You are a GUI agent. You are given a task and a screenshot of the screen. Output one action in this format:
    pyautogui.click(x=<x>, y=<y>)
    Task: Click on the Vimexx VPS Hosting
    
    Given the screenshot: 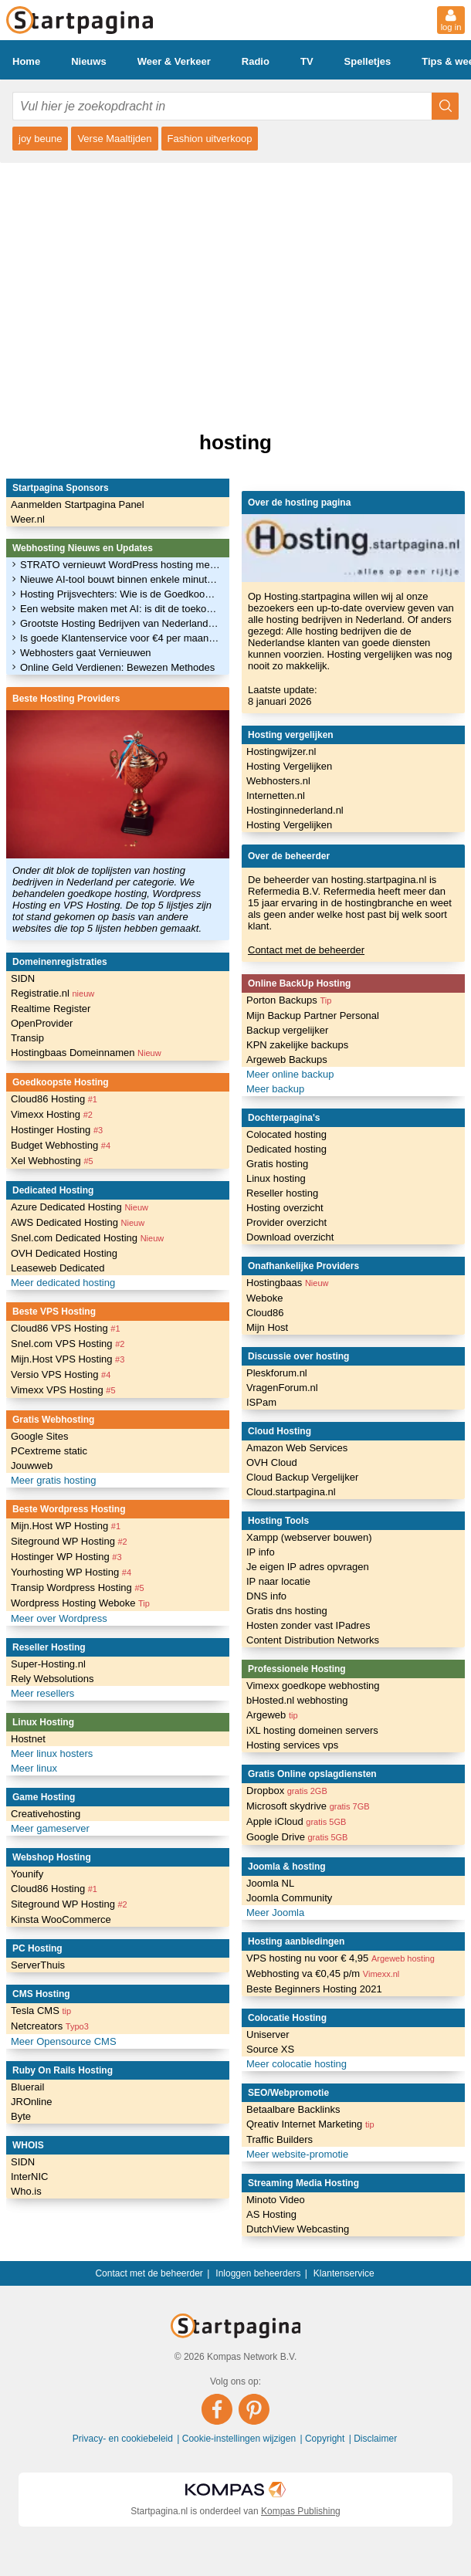 What is the action you would take?
    pyautogui.click(x=63, y=1390)
    